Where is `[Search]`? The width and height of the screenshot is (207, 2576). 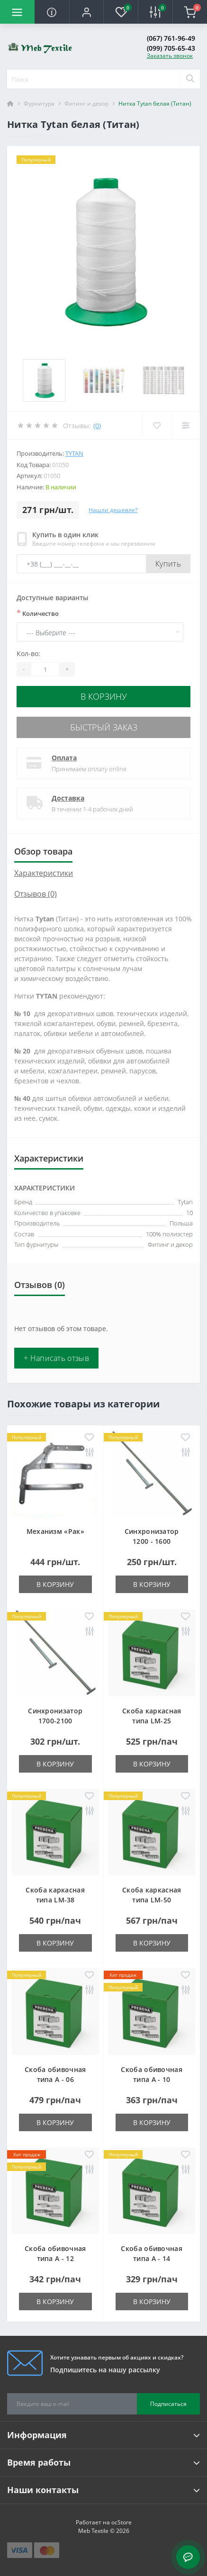 [Search] is located at coordinates (190, 79).